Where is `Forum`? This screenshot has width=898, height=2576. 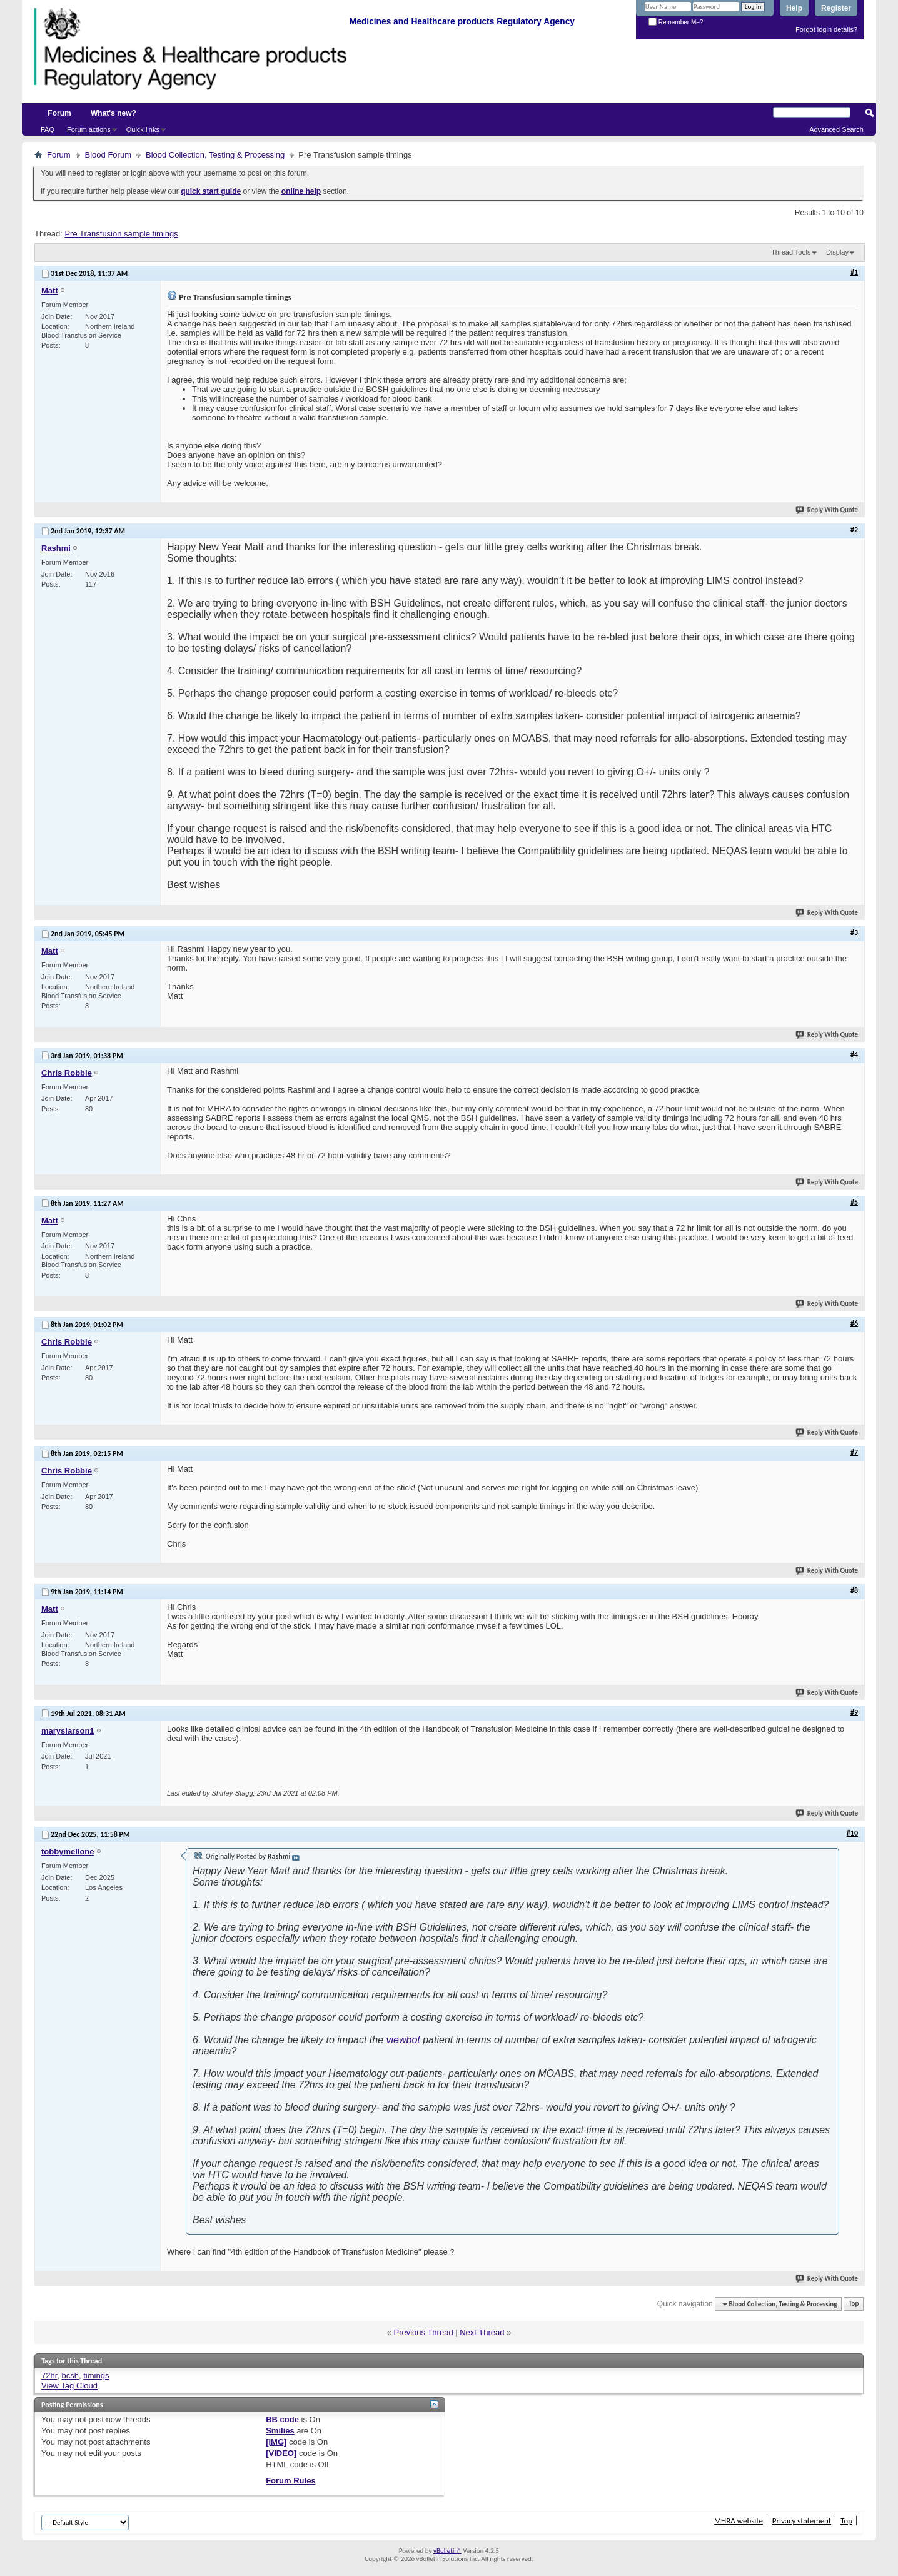 Forum is located at coordinates (59, 113).